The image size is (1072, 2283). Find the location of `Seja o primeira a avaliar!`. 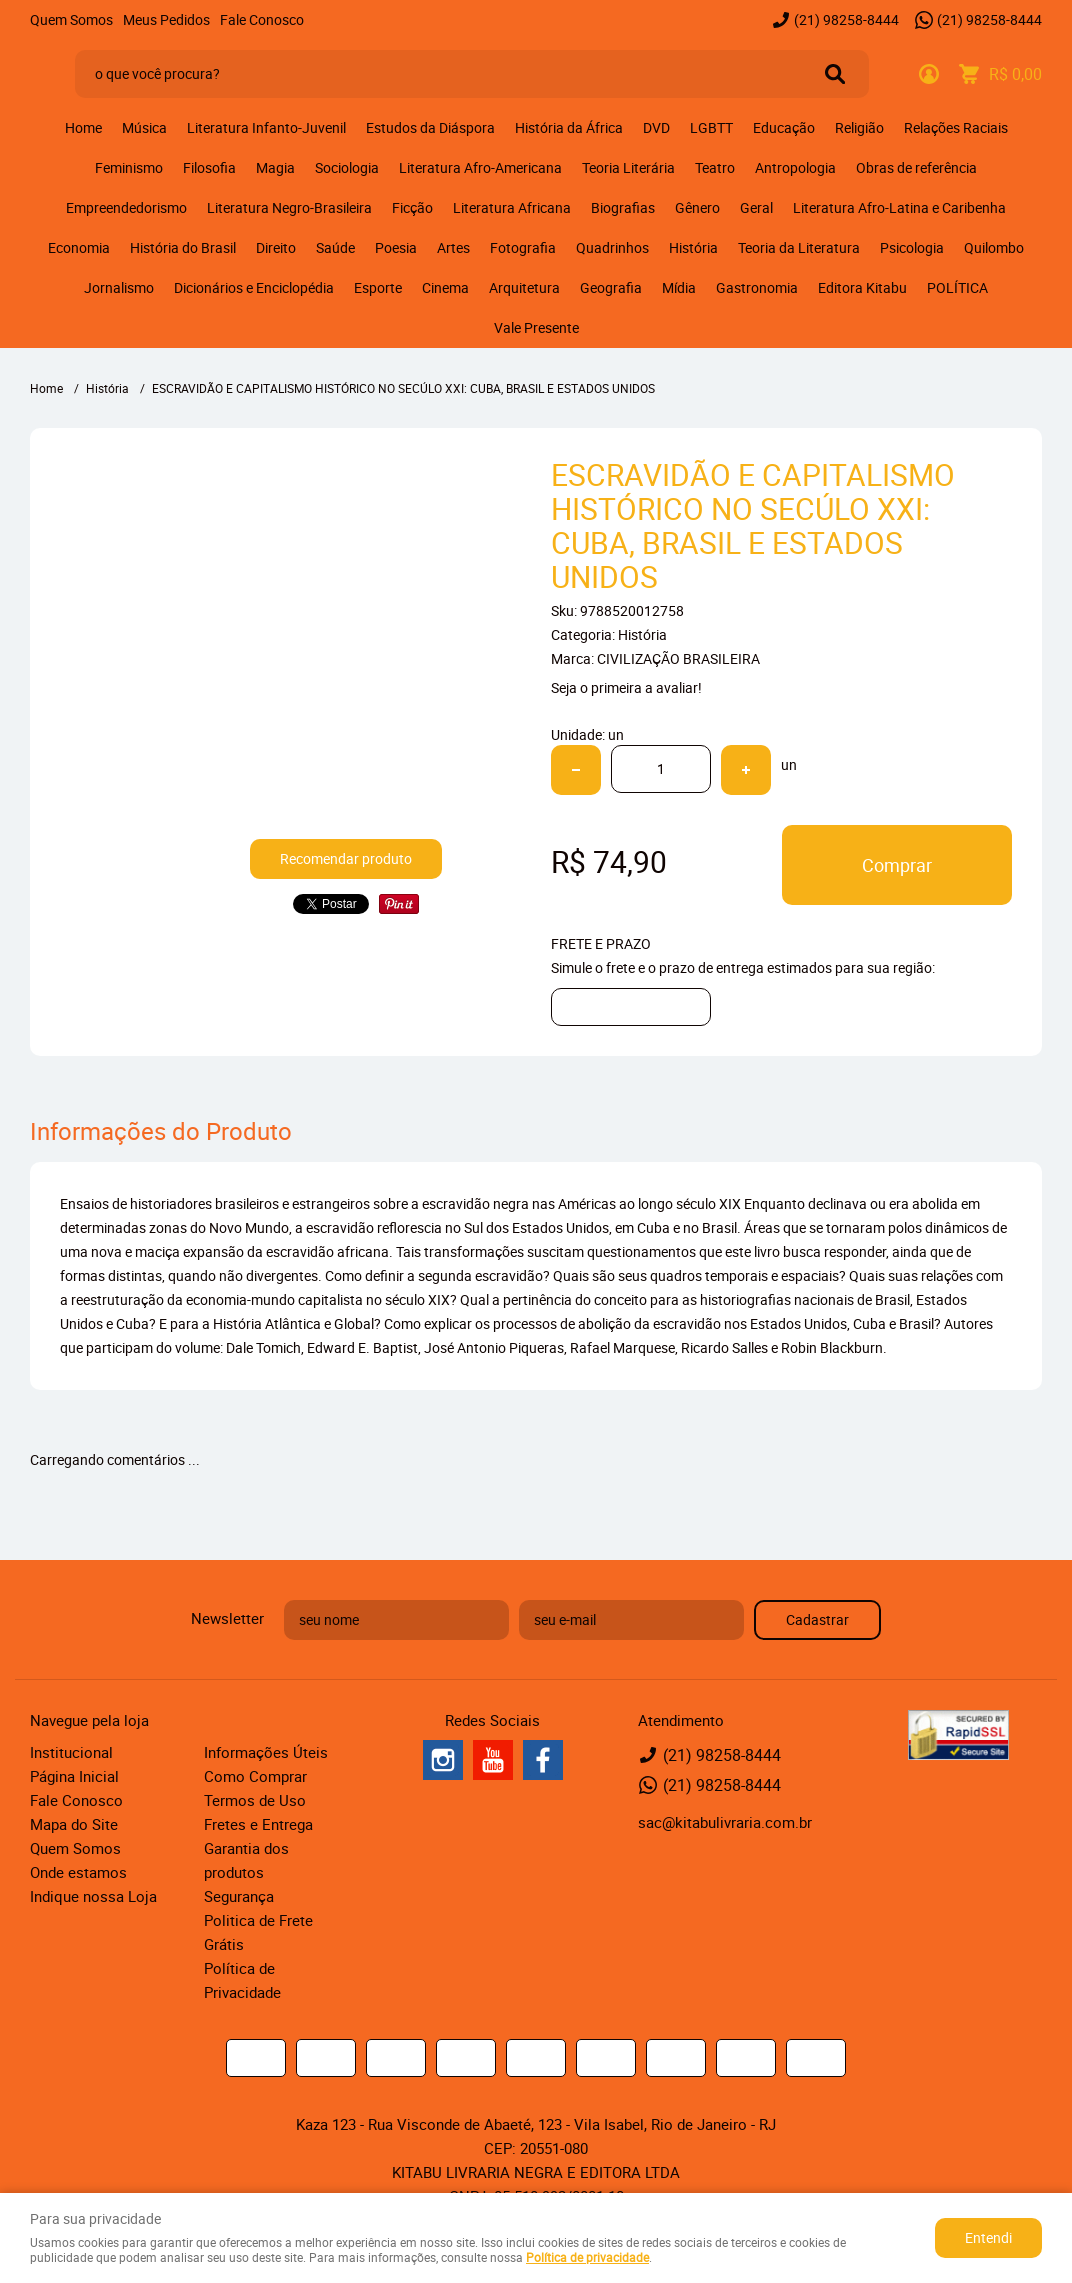

Seja o primeira a avaliar! is located at coordinates (626, 687).